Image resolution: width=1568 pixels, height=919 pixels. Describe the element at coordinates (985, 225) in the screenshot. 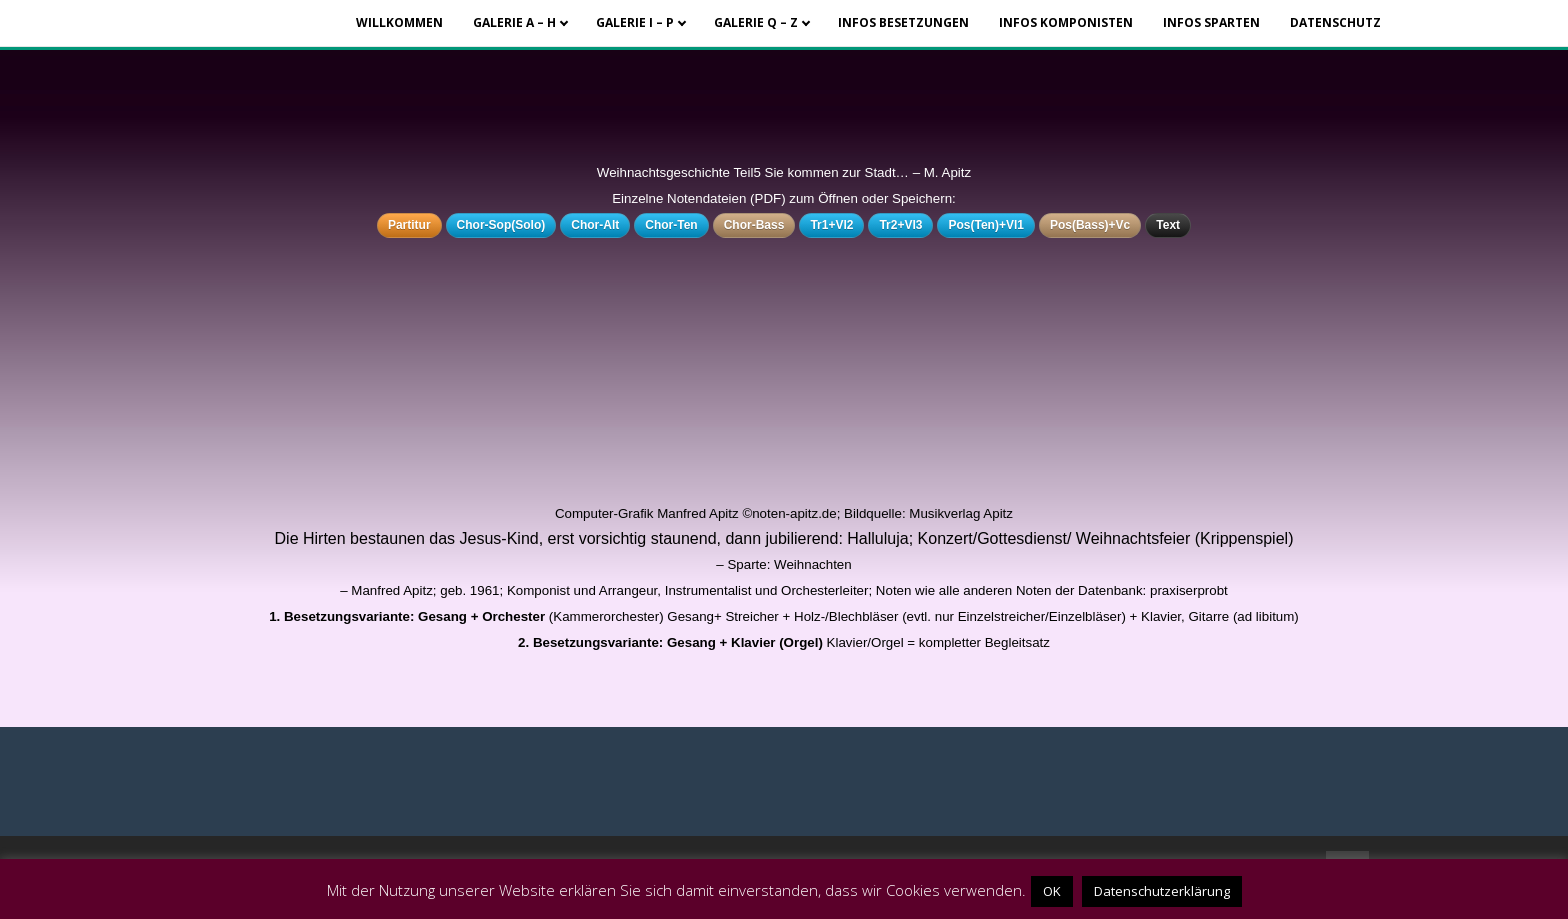

I see `Pos(Ten)+Vl1` at that location.